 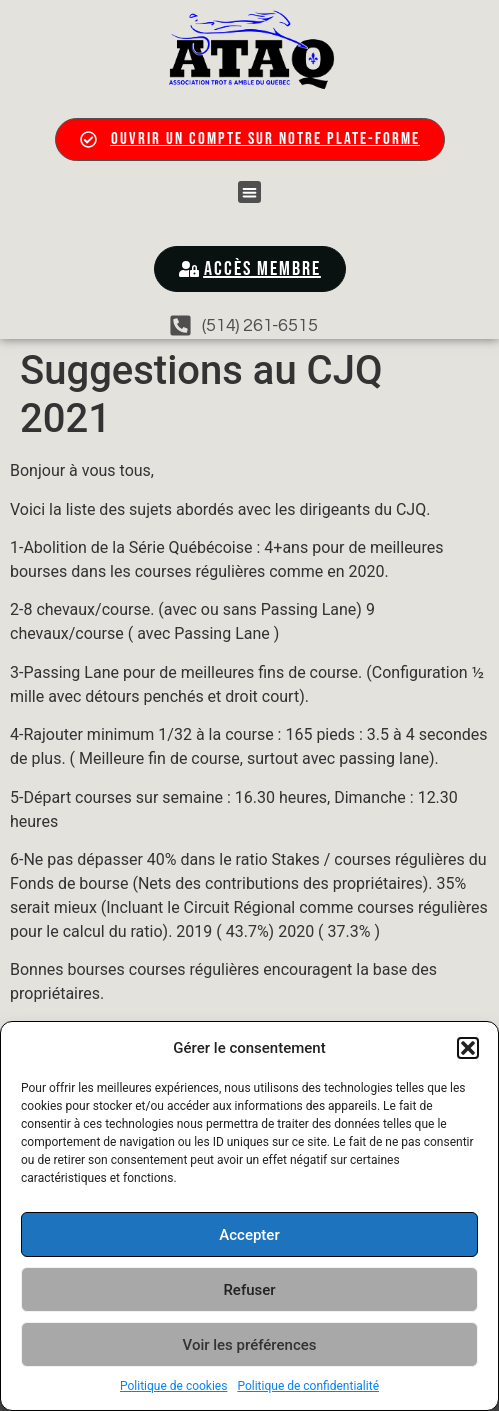 I want to click on Refuser, so click(x=249, y=1290).